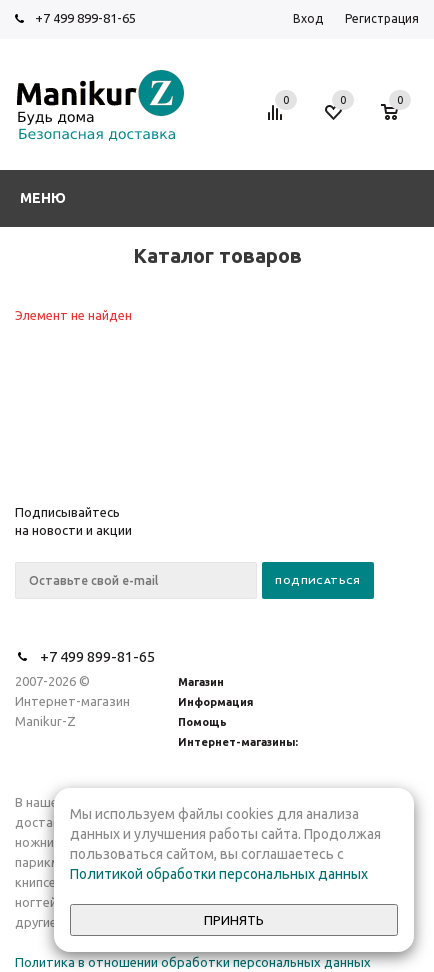 The width and height of the screenshot is (434, 972). I want to click on Политикой обработки персональных данных, so click(219, 874).